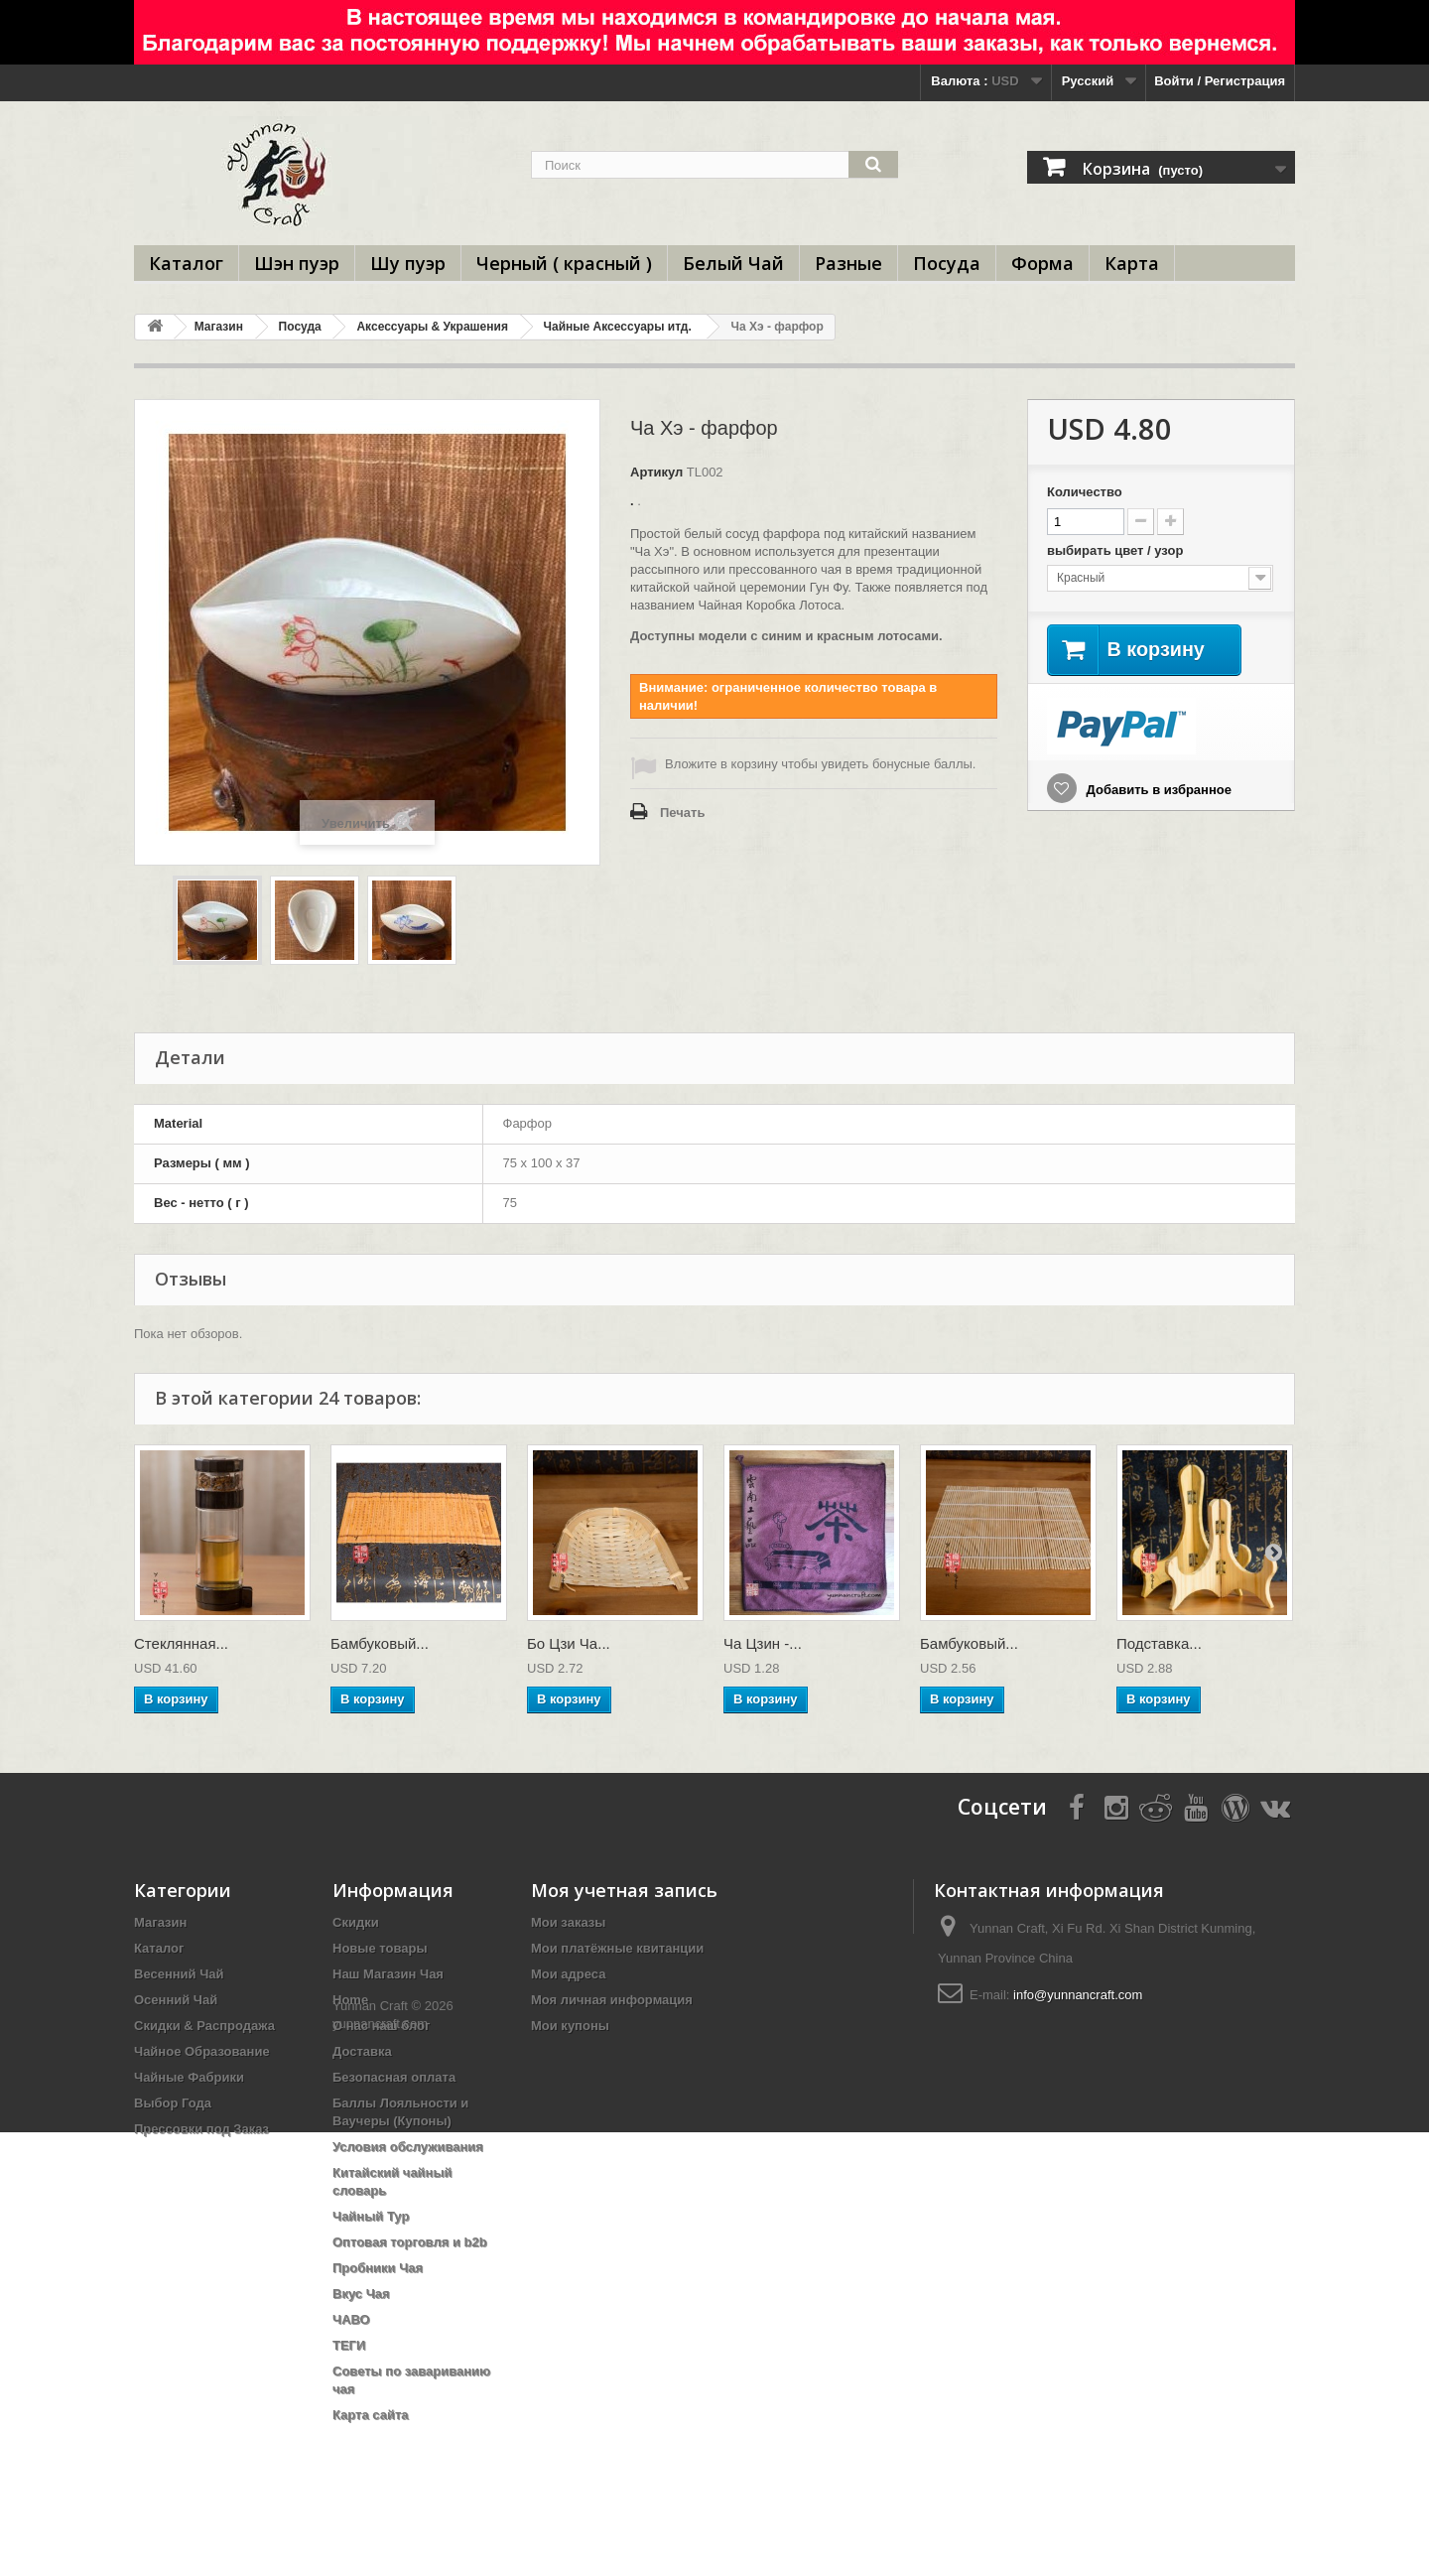  What do you see at coordinates (202, 2051) in the screenshot?
I see `Чайное Образование` at bounding box center [202, 2051].